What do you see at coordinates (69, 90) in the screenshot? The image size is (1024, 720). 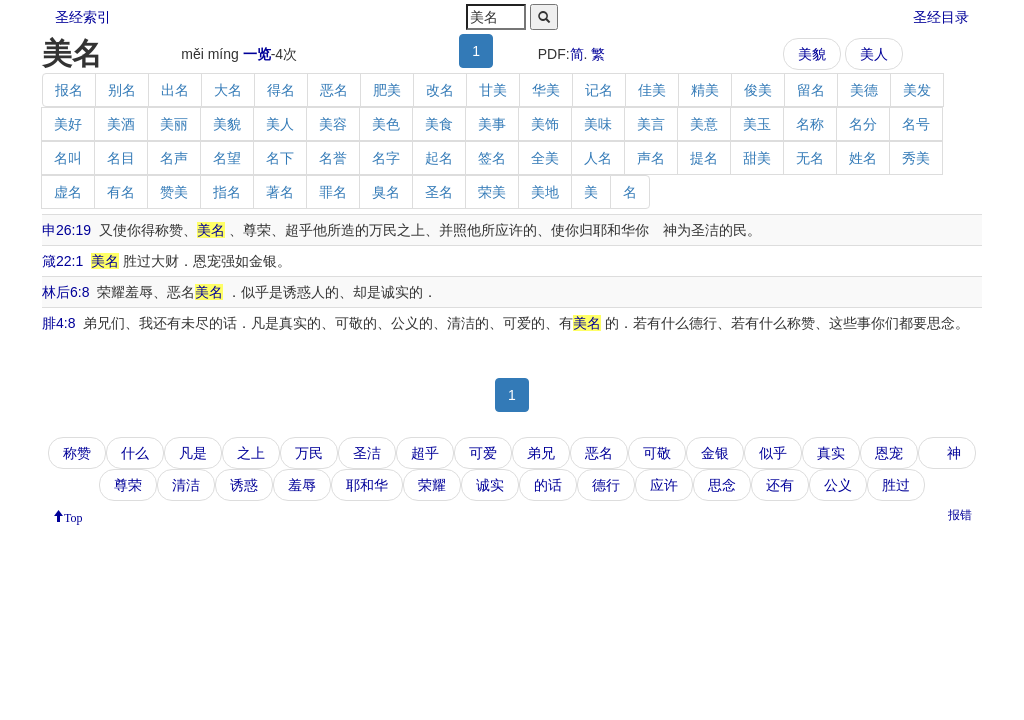 I see `报名` at bounding box center [69, 90].